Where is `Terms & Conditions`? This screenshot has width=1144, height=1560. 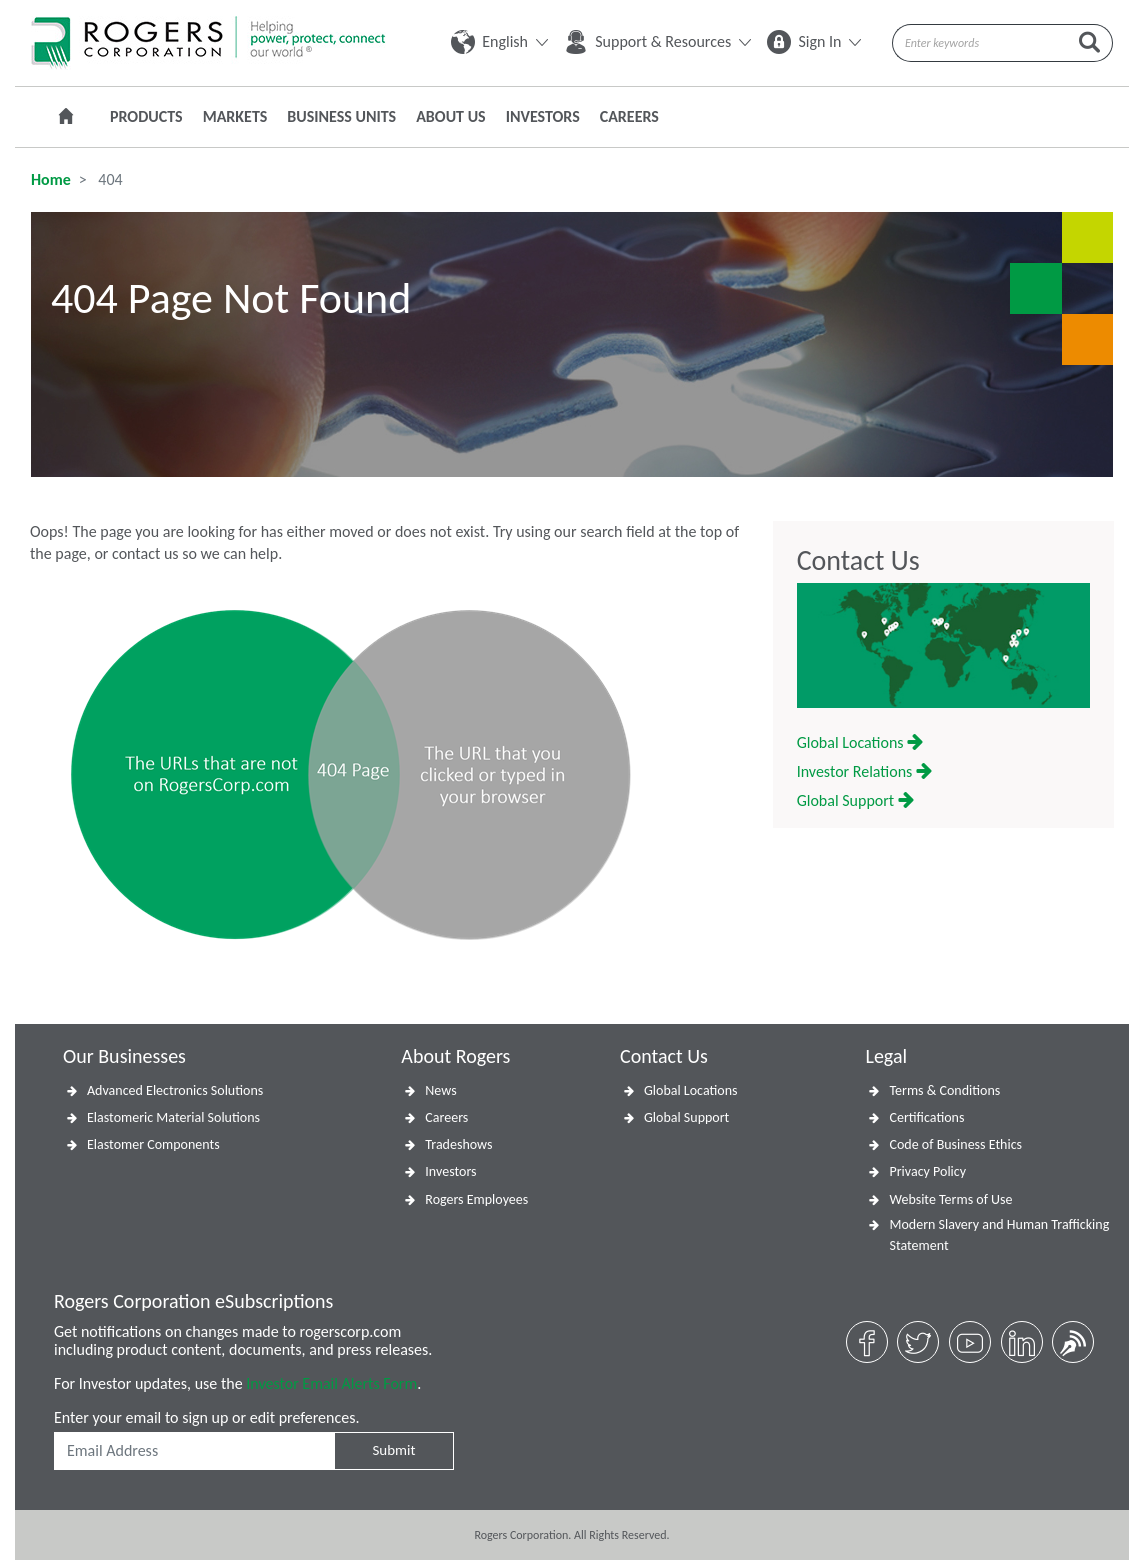
Terms & Conditions is located at coordinates (944, 1090).